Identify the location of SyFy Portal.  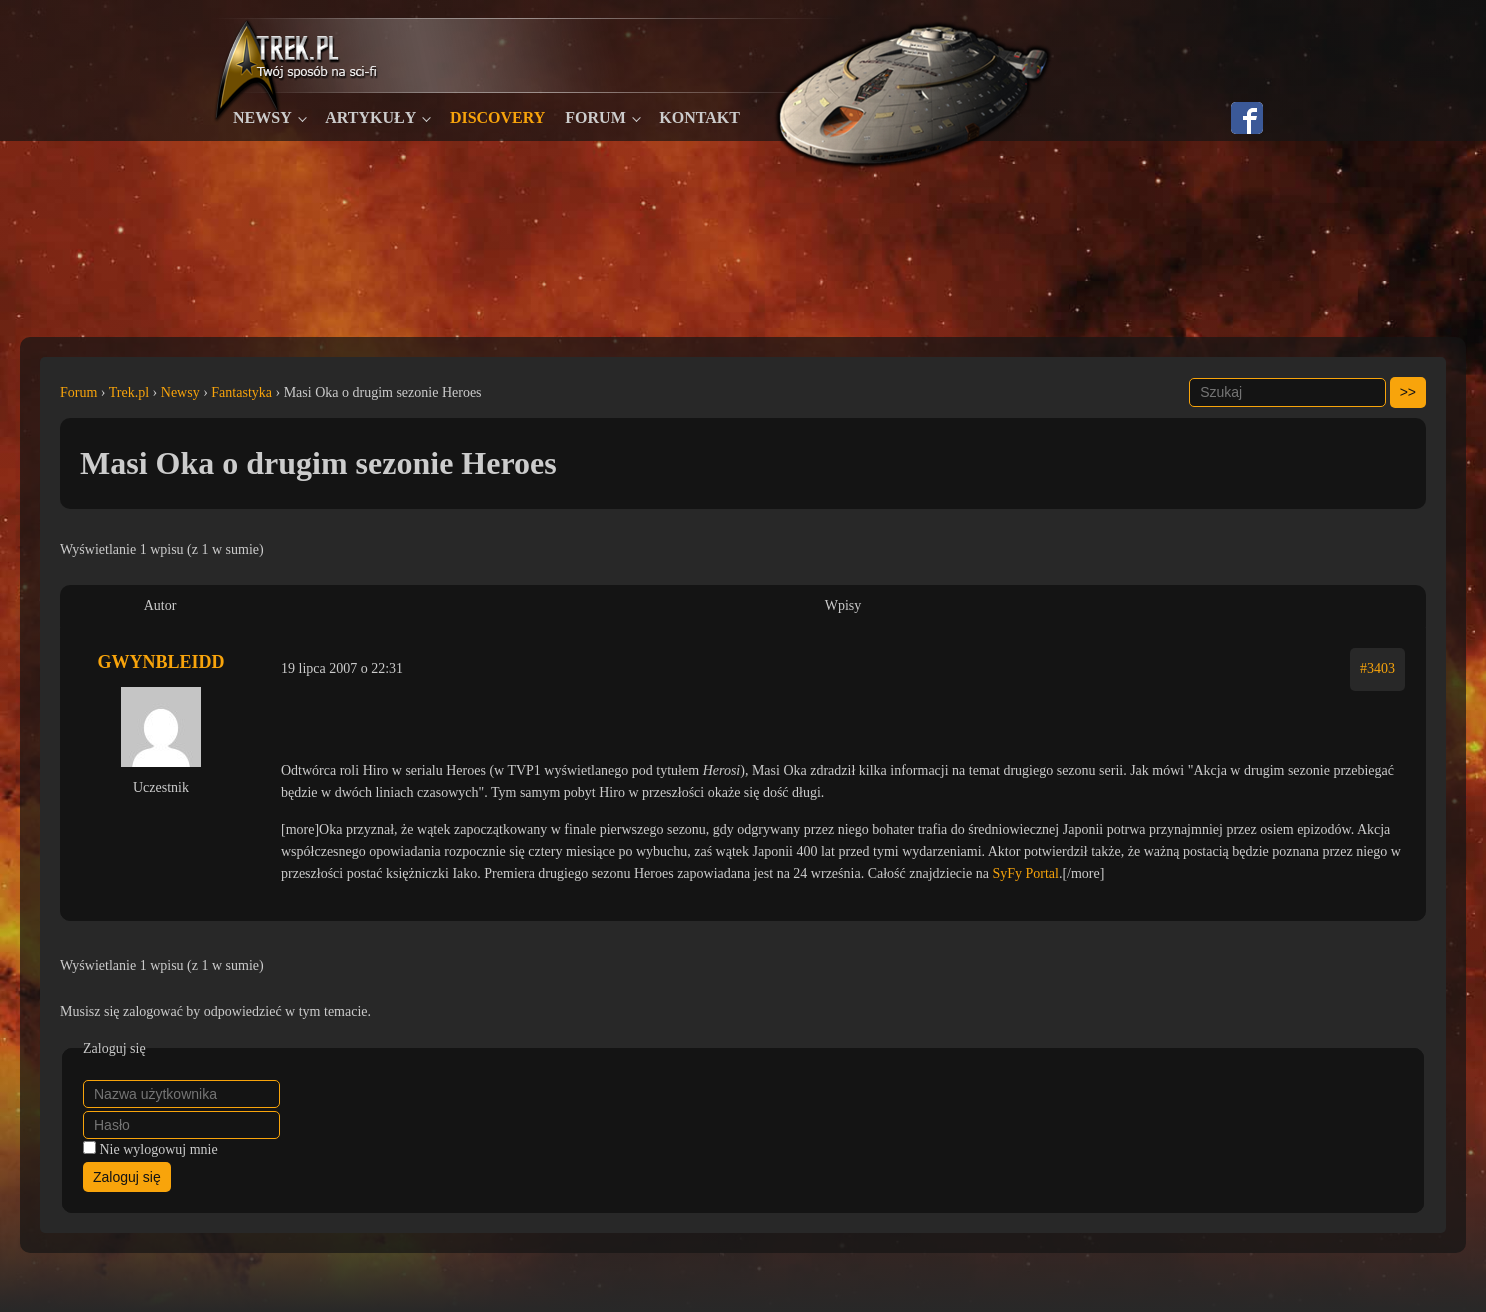
(1025, 873).